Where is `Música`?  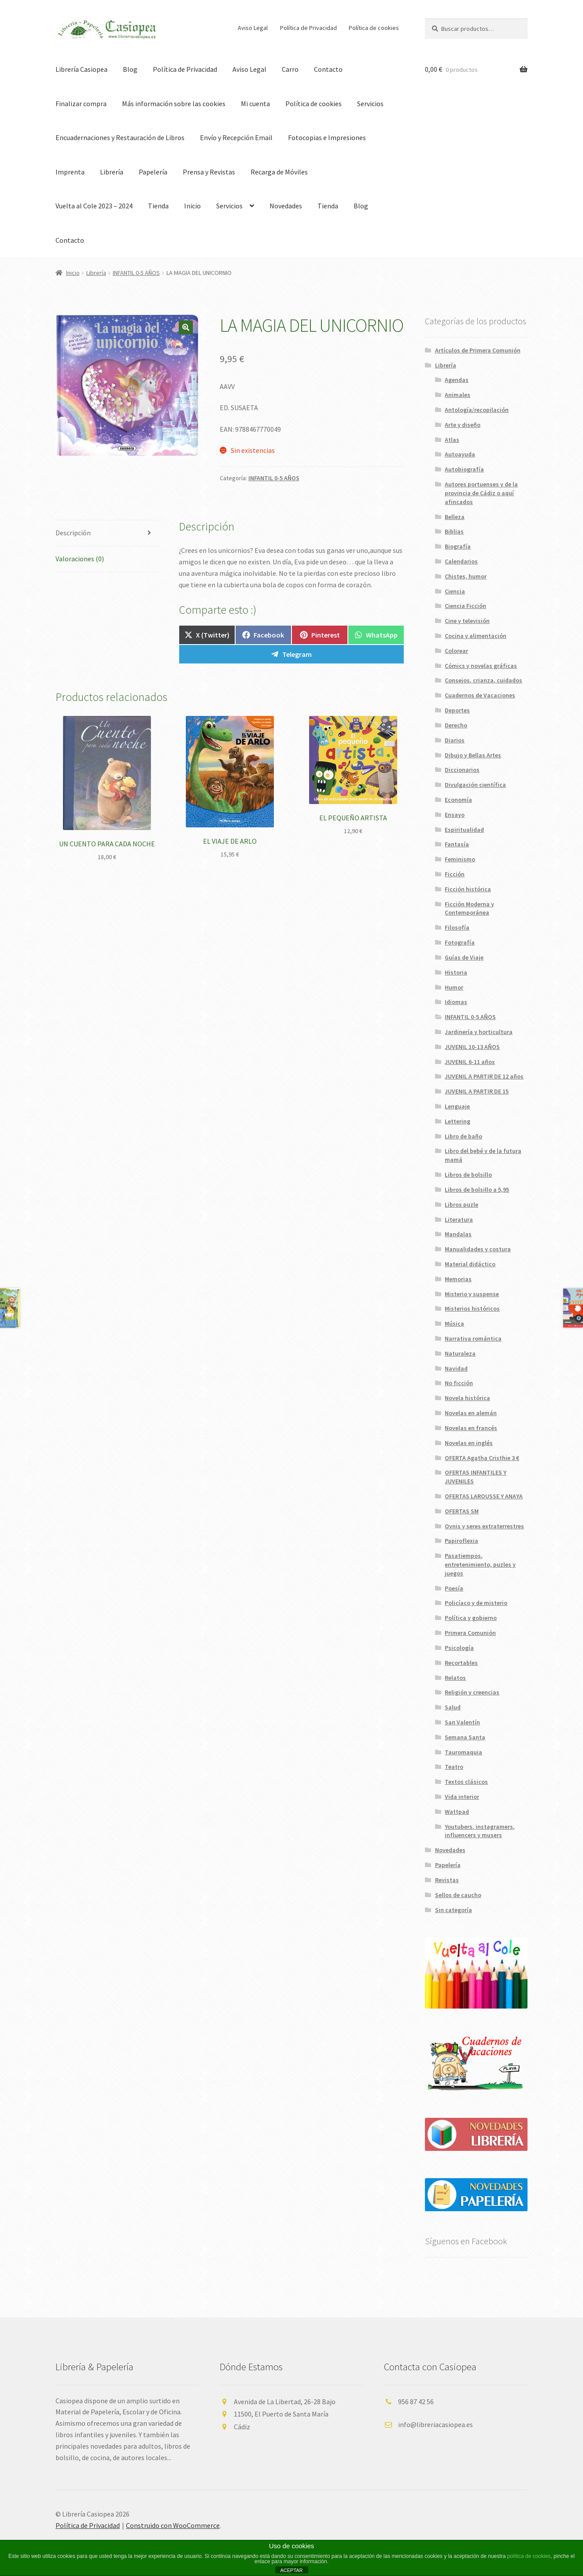 Música is located at coordinates (454, 1323).